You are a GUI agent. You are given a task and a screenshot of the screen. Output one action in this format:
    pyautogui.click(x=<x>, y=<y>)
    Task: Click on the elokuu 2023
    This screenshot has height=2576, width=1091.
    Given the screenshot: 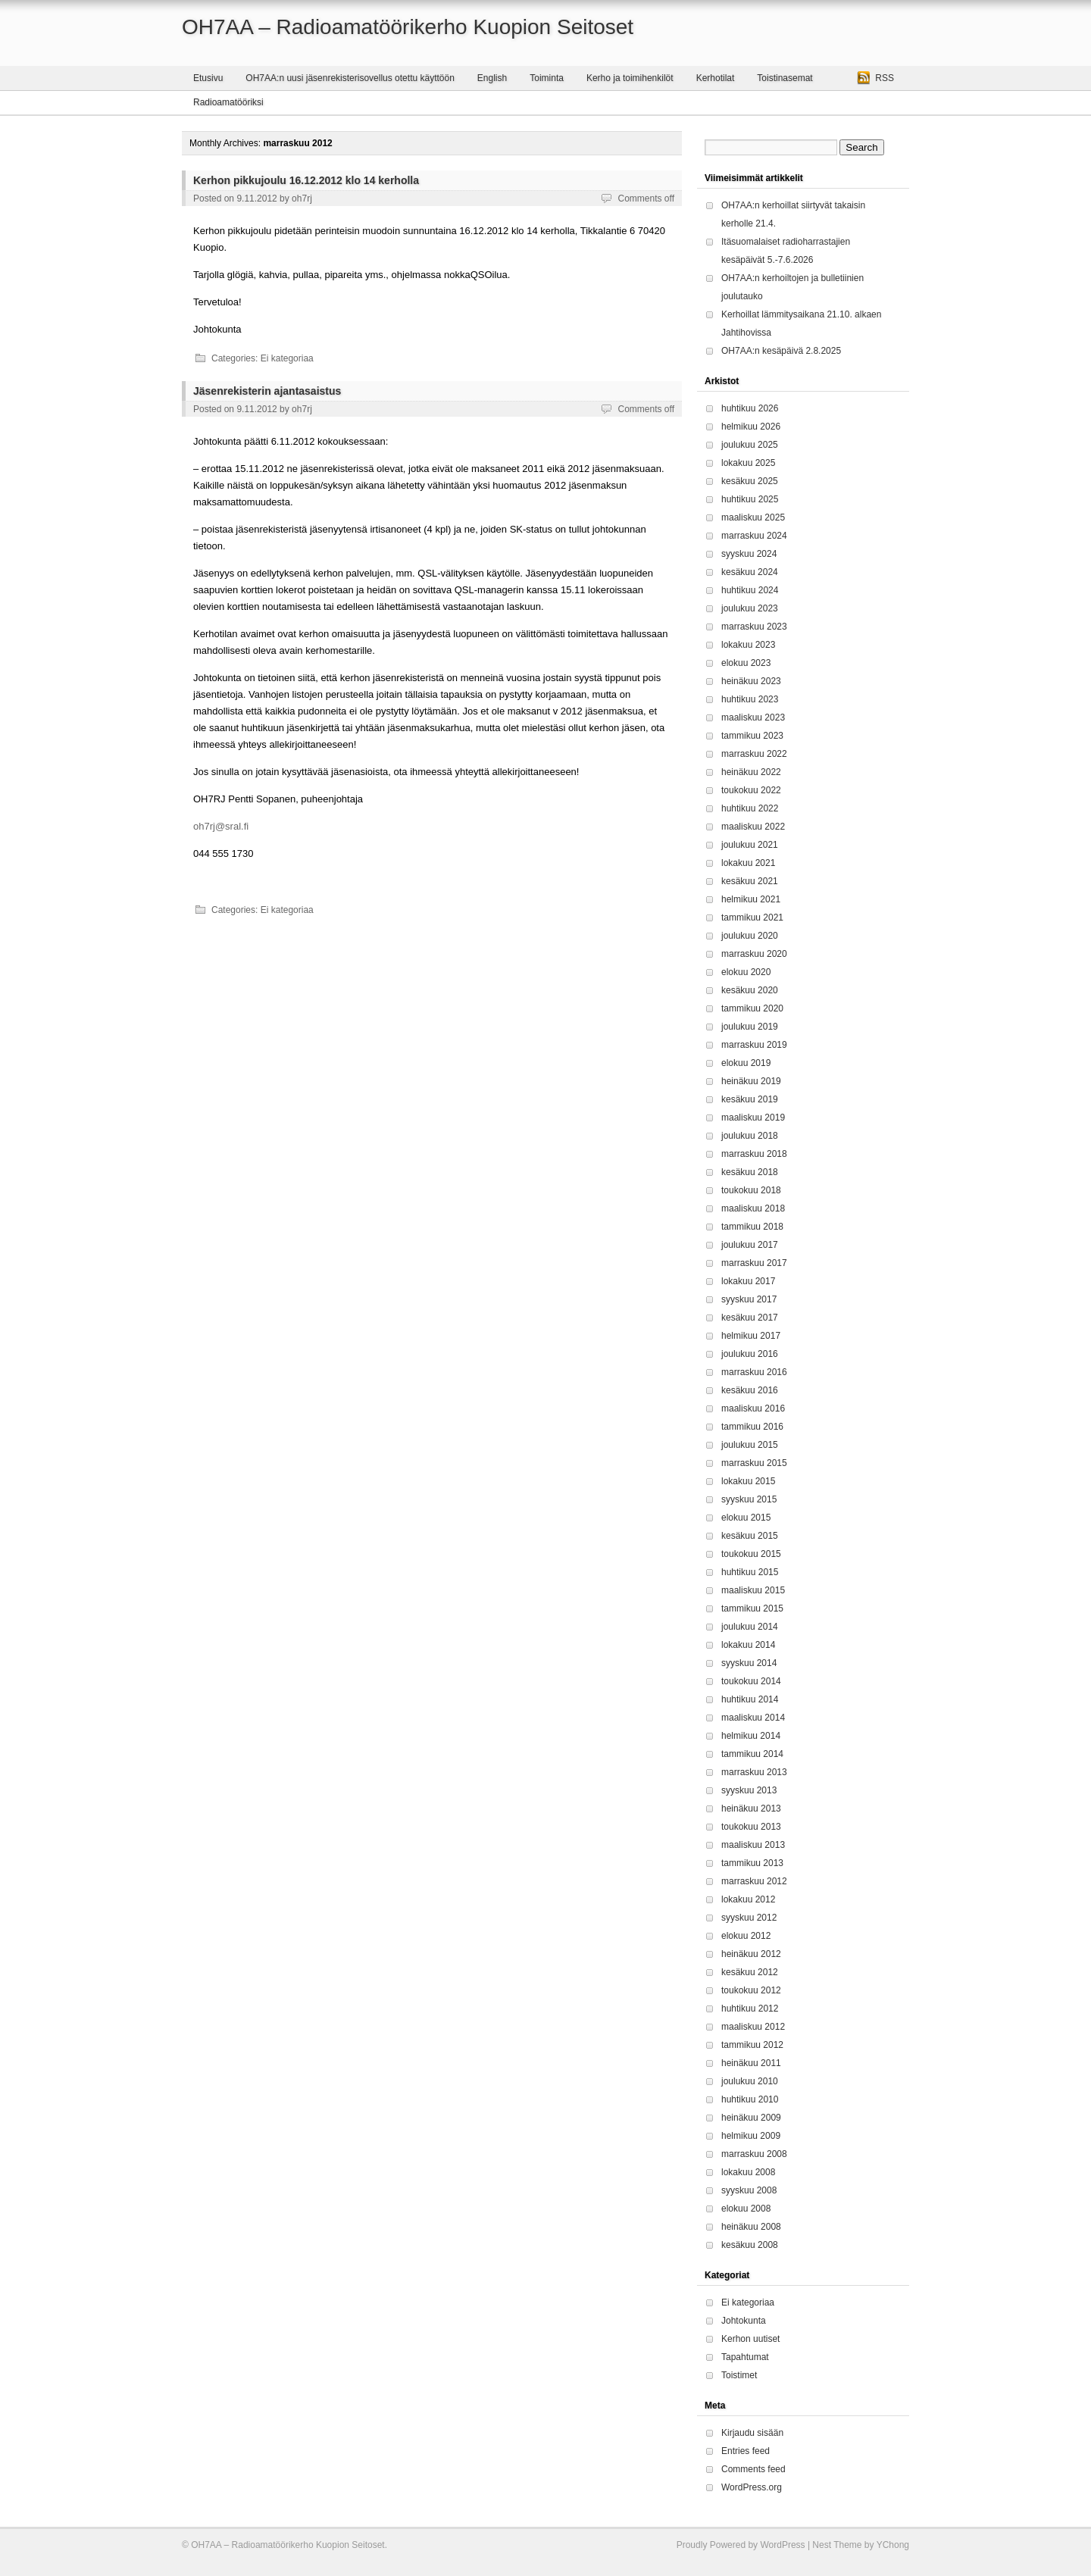 What is the action you would take?
    pyautogui.click(x=746, y=663)
    